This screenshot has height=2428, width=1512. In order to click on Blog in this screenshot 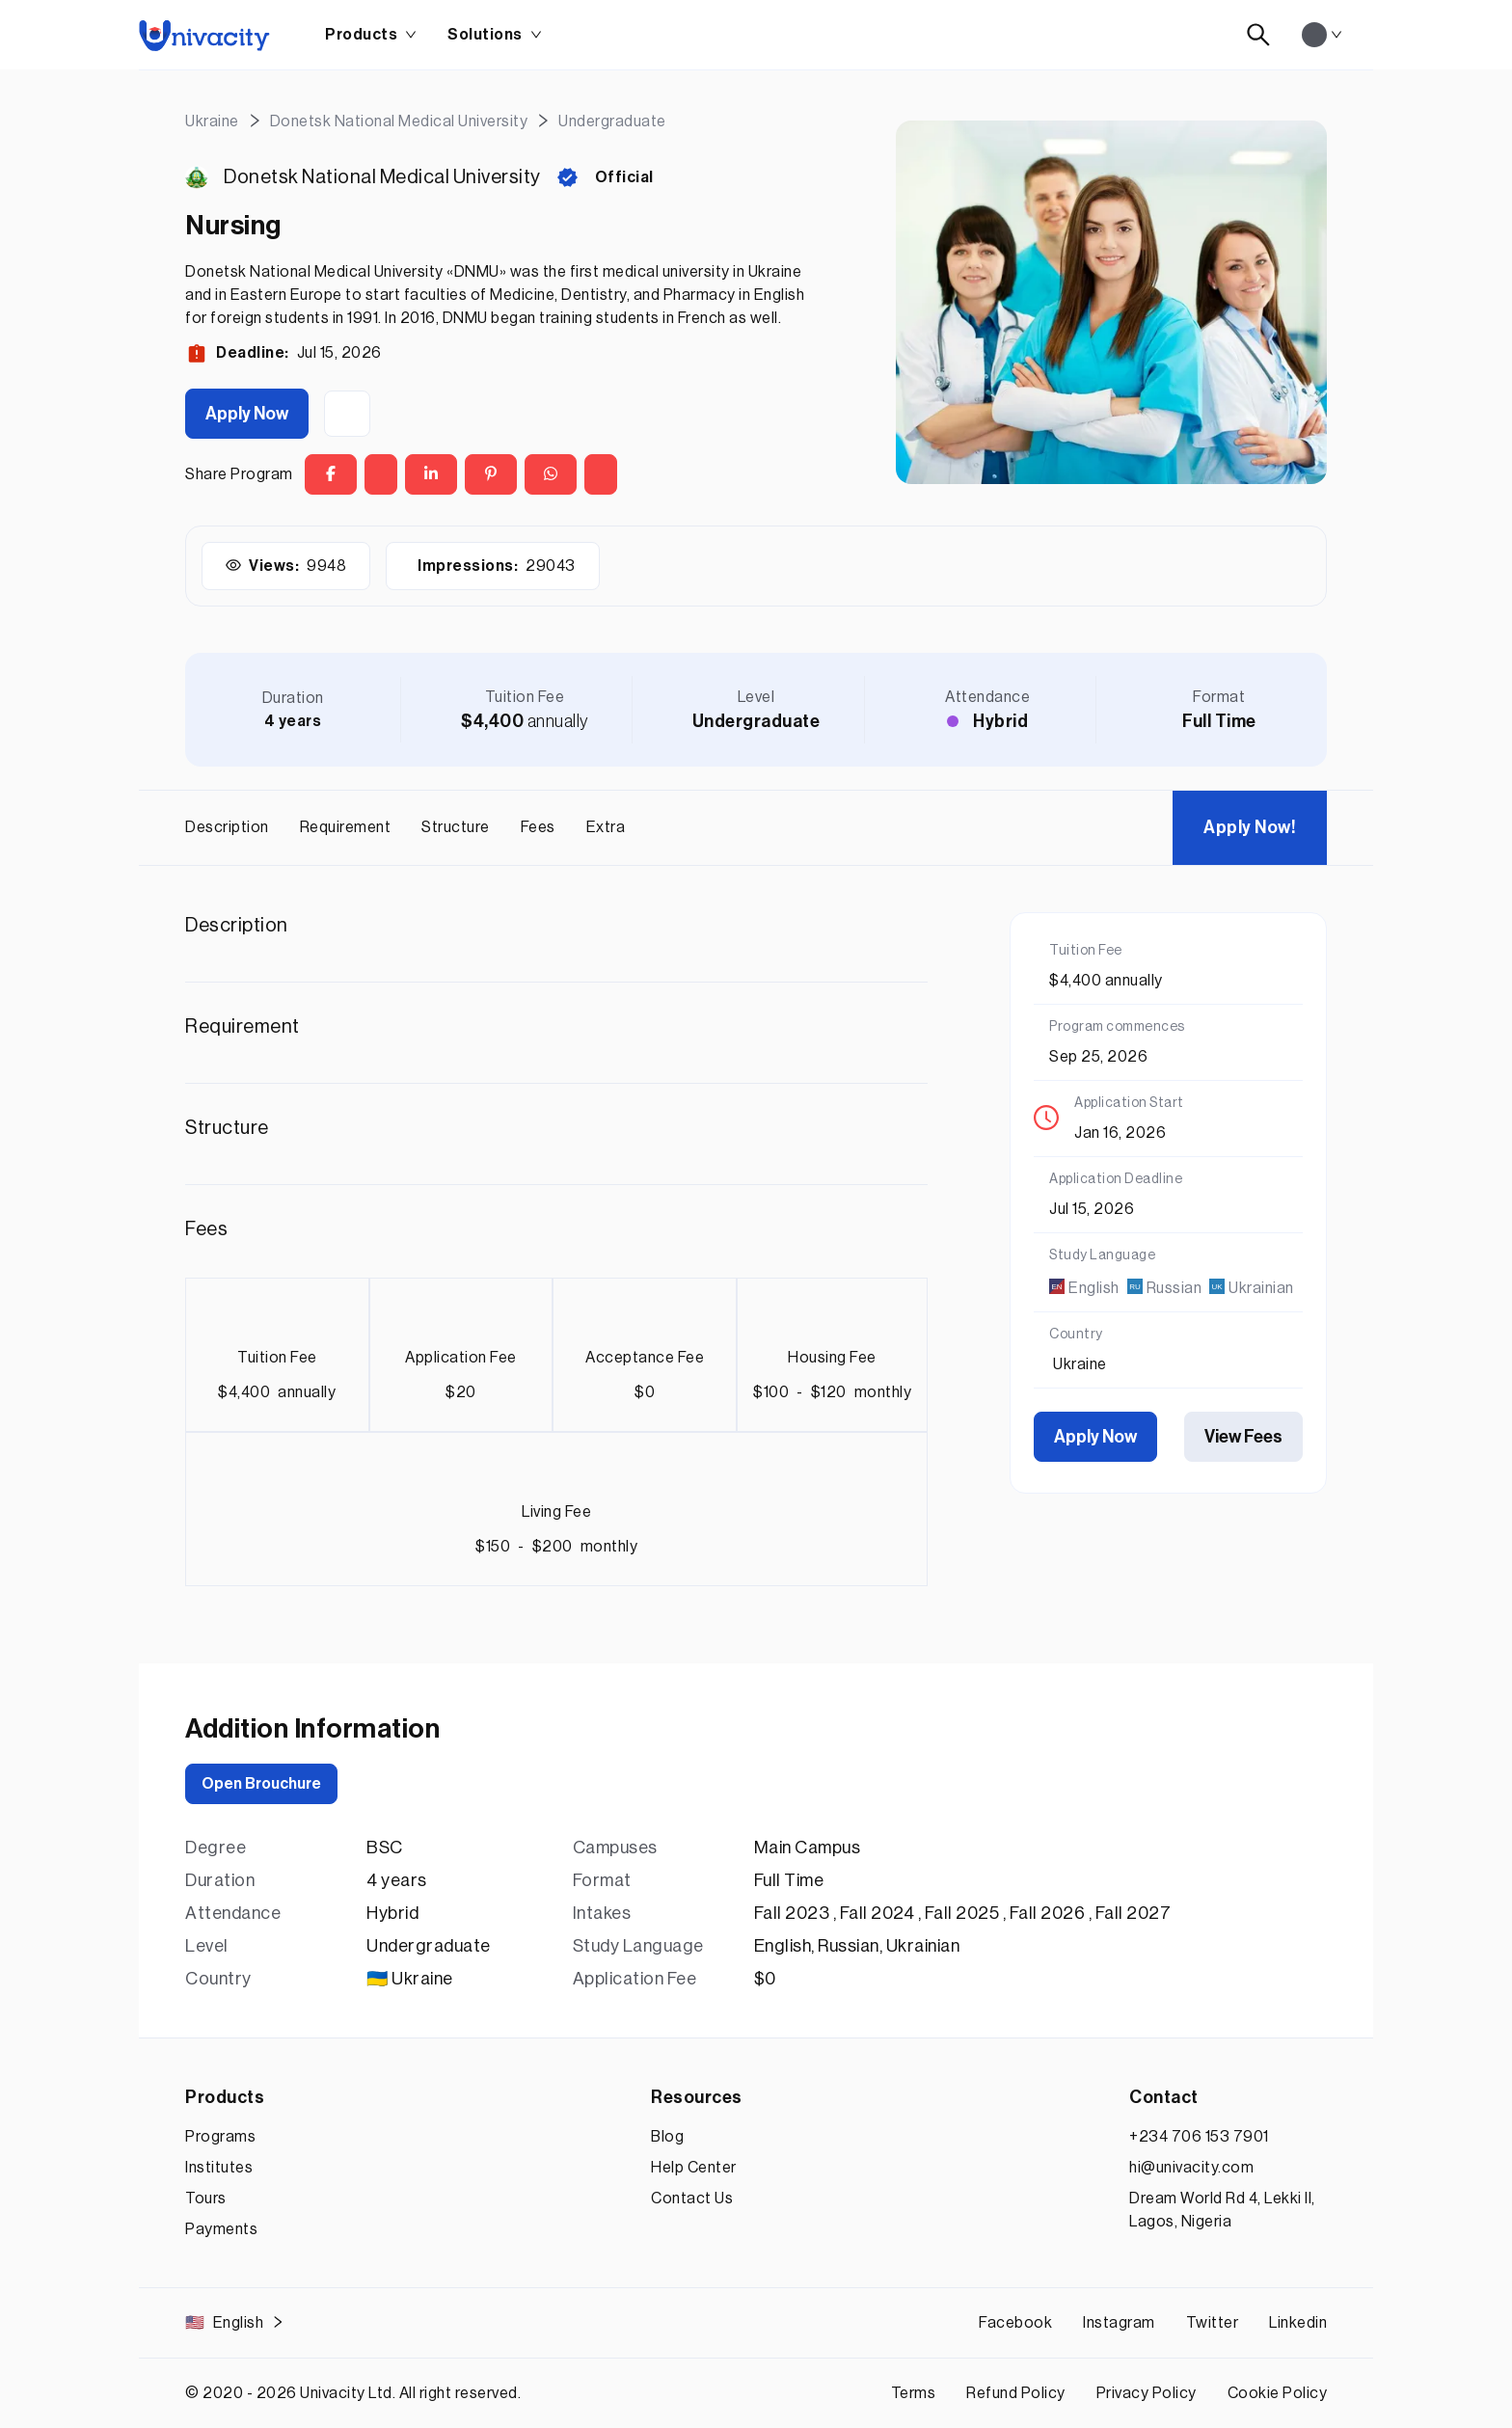, I will do `click(667, 2137)`.